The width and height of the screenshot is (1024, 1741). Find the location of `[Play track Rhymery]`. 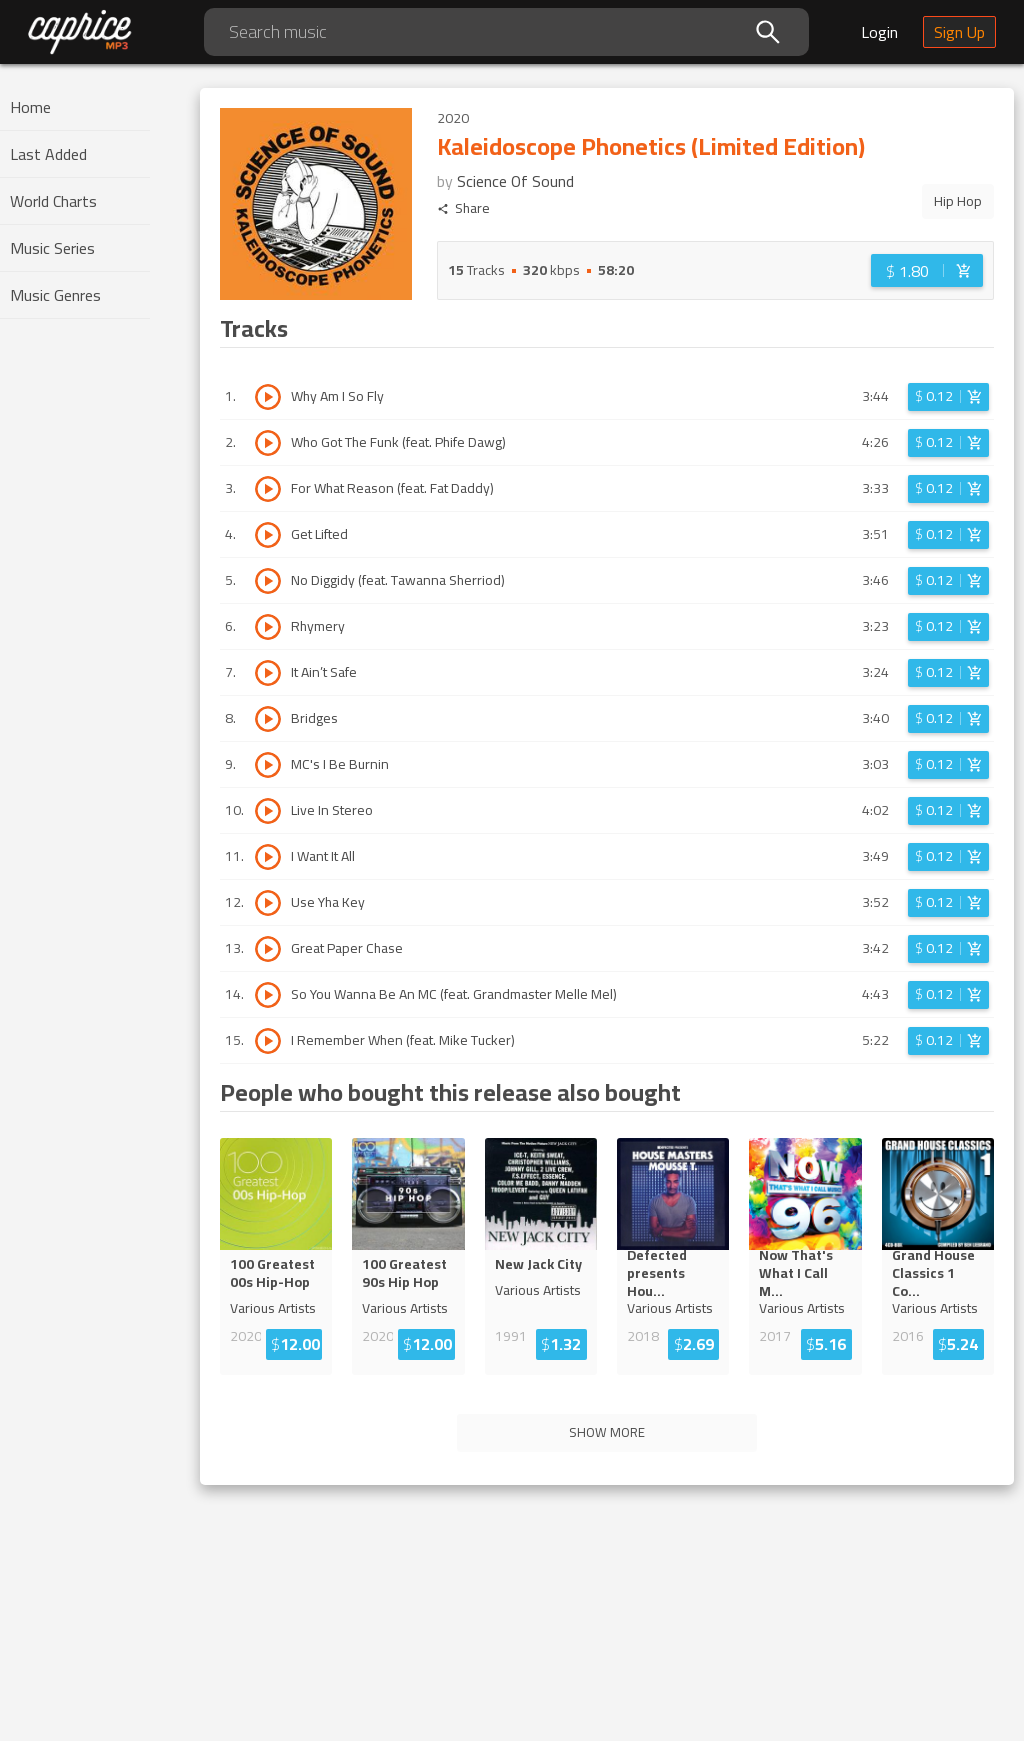

[Play track Rhymery] is located at coordinates (268, 627).